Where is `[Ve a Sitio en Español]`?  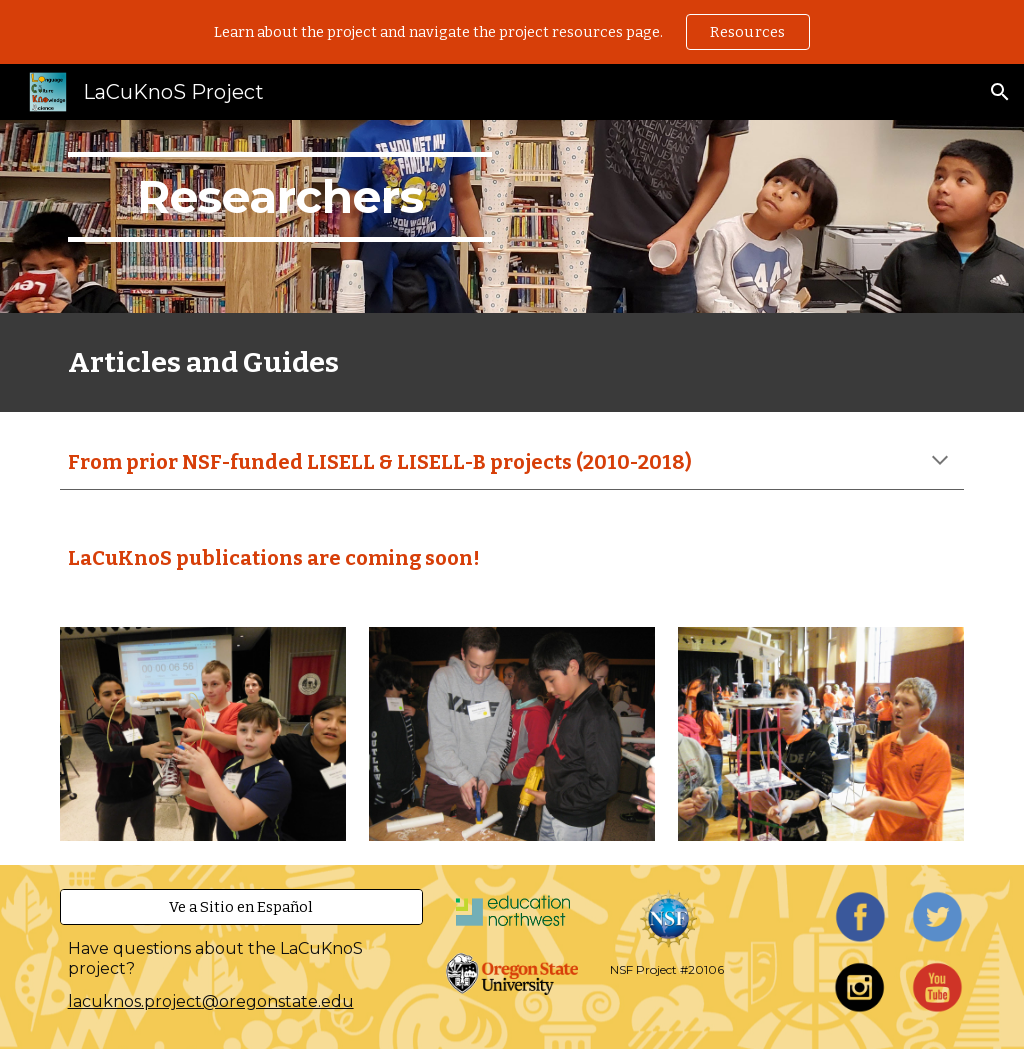 [Ve a Sitio en Español] is located at coordinates (241, 907).